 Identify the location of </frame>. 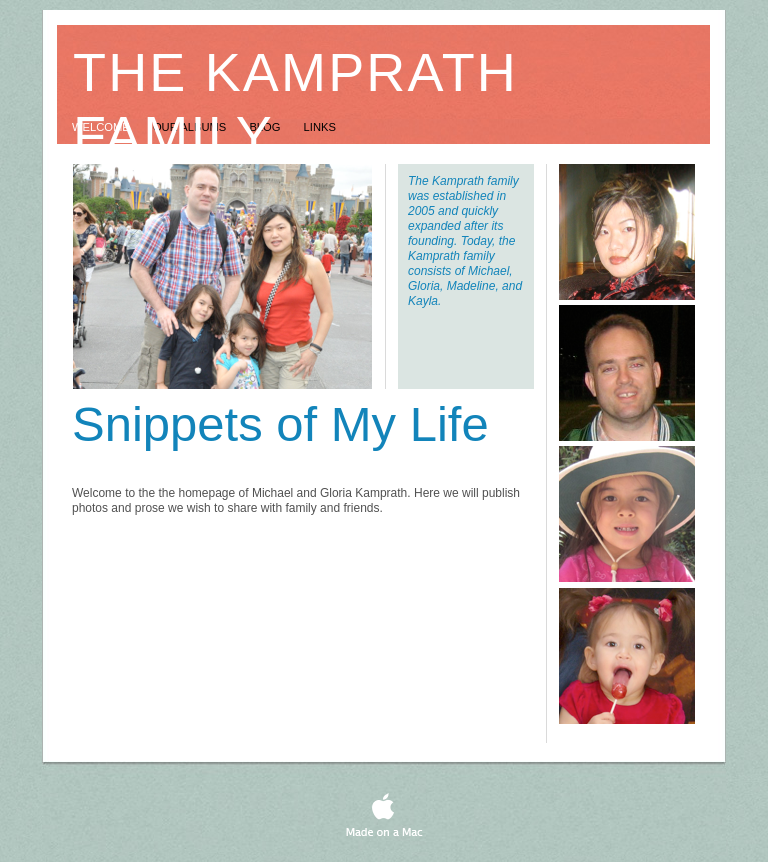
(539, 802).